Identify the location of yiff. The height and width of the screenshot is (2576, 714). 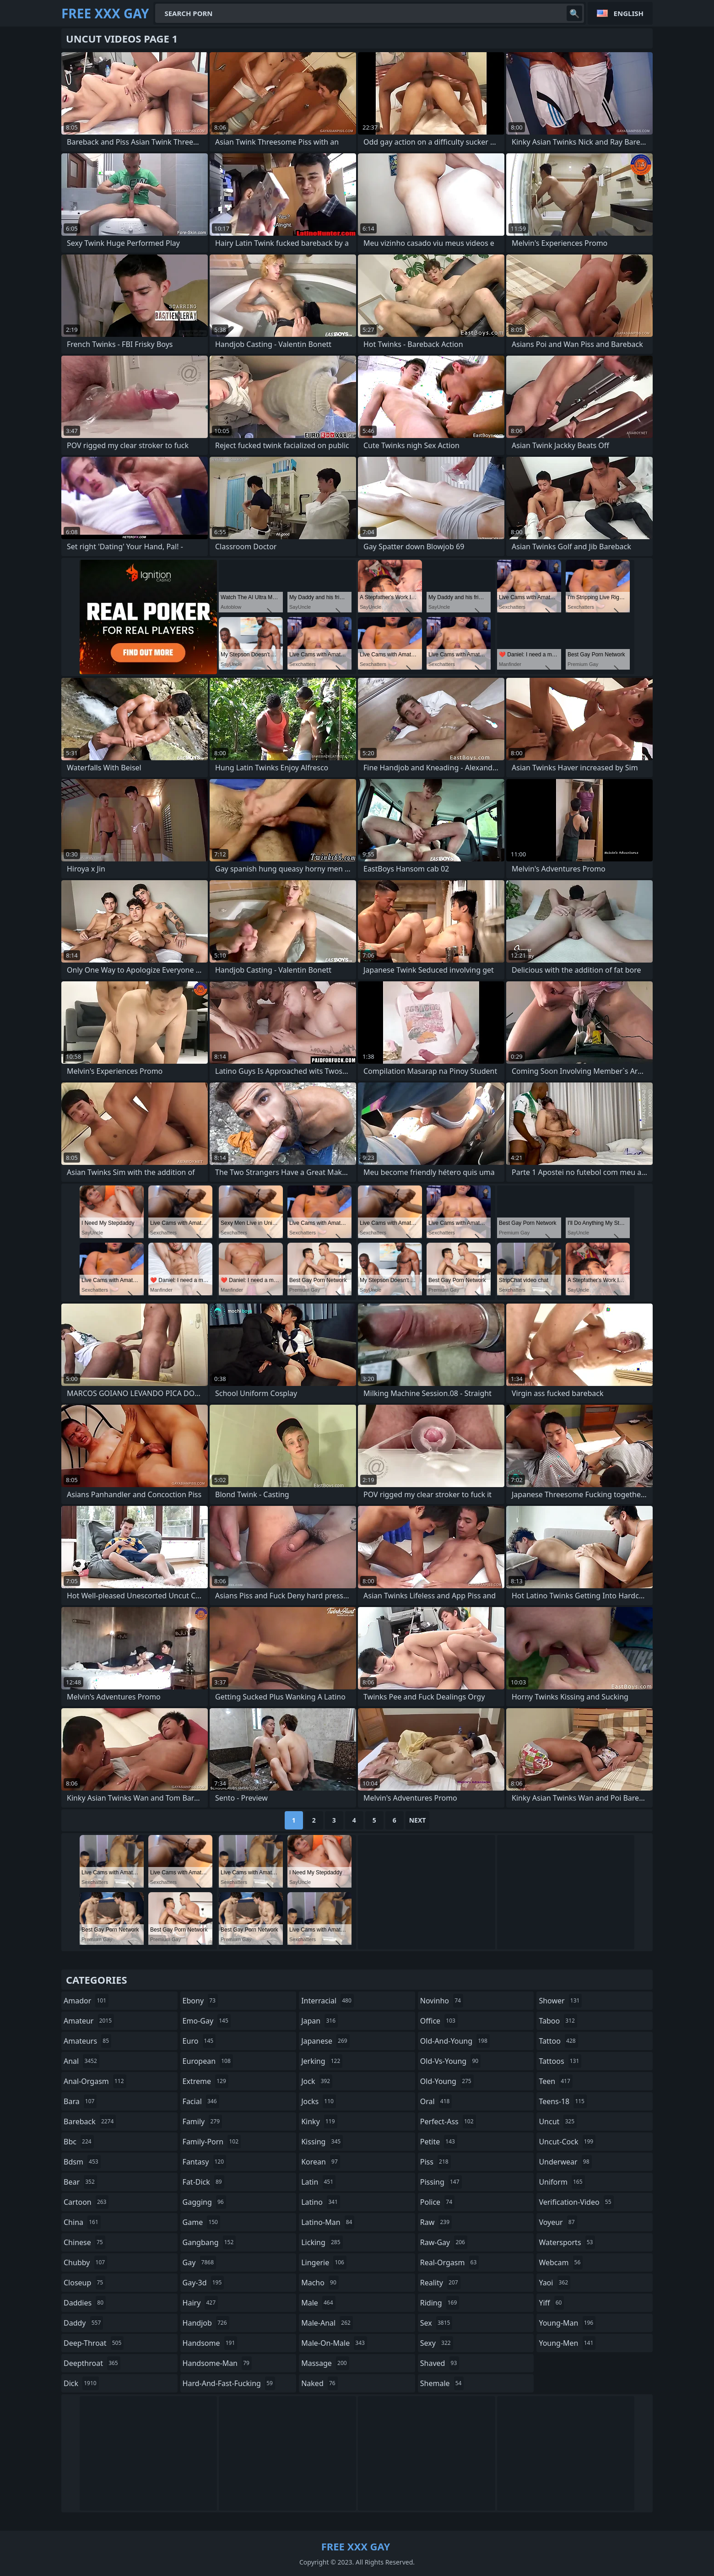
(551, 2303).